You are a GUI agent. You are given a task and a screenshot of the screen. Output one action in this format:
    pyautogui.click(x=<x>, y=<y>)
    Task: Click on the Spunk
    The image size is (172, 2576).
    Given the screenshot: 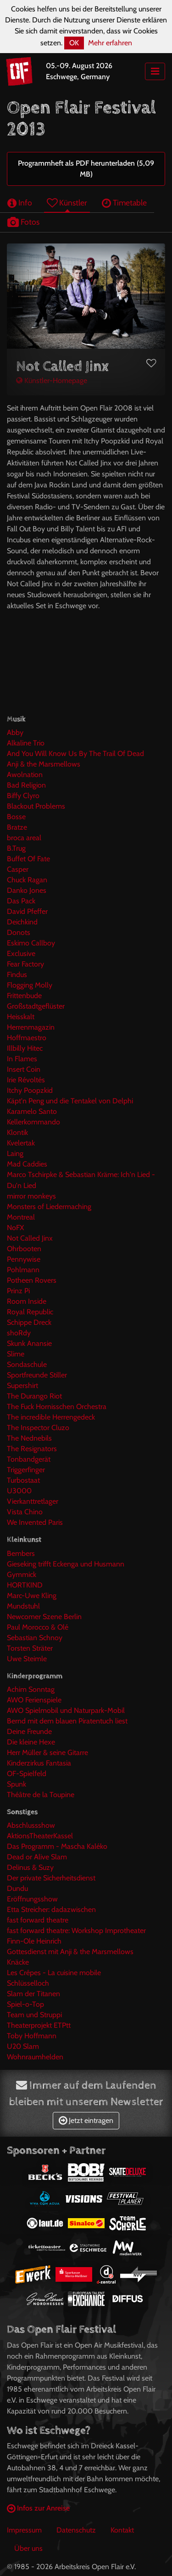 What is the action you would take?
    pyautogui.click(x=16, y=1784)
    